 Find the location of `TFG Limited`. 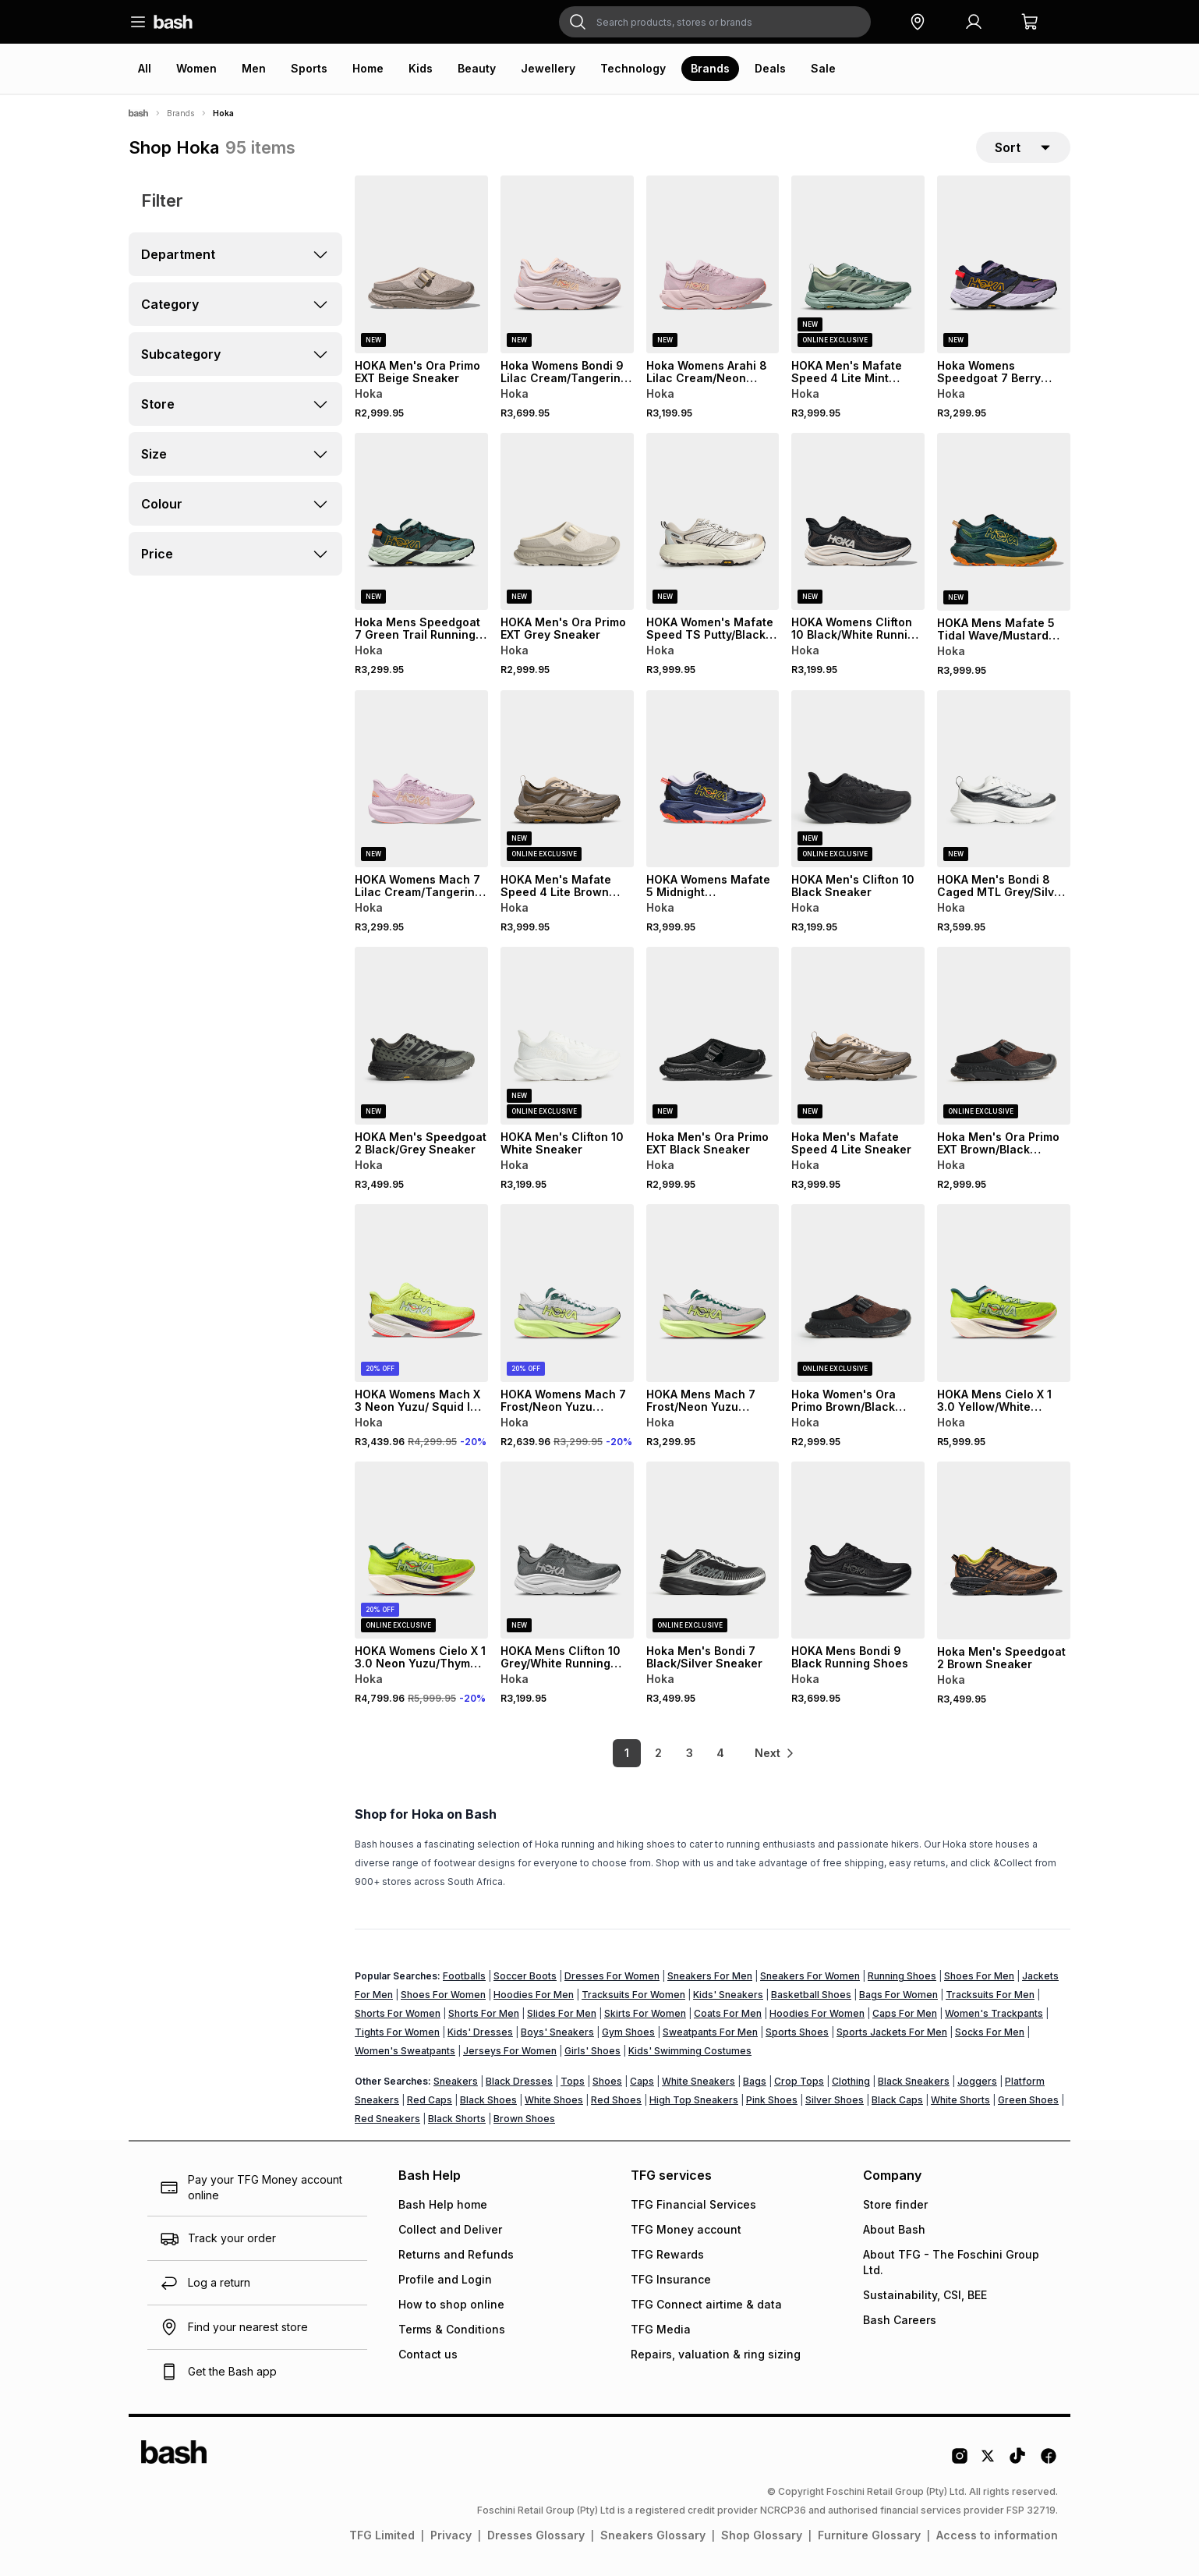

TFG Limited is located at coordinates (382, 2535).